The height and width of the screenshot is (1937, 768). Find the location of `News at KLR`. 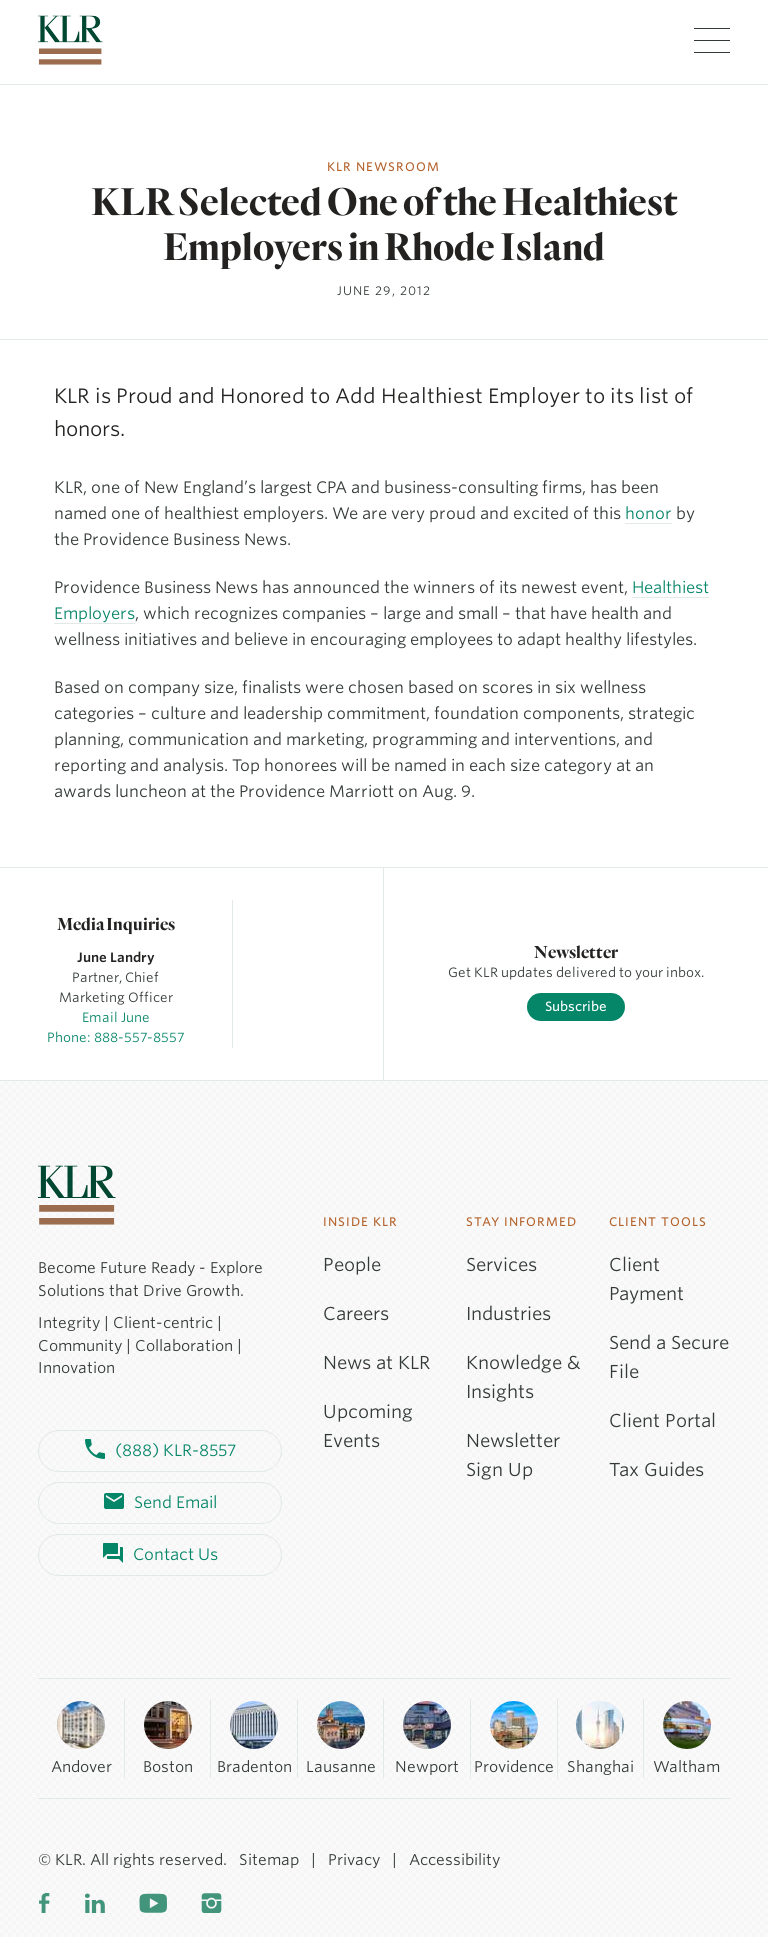

News at KLR is located at coordinates (376, 1362).